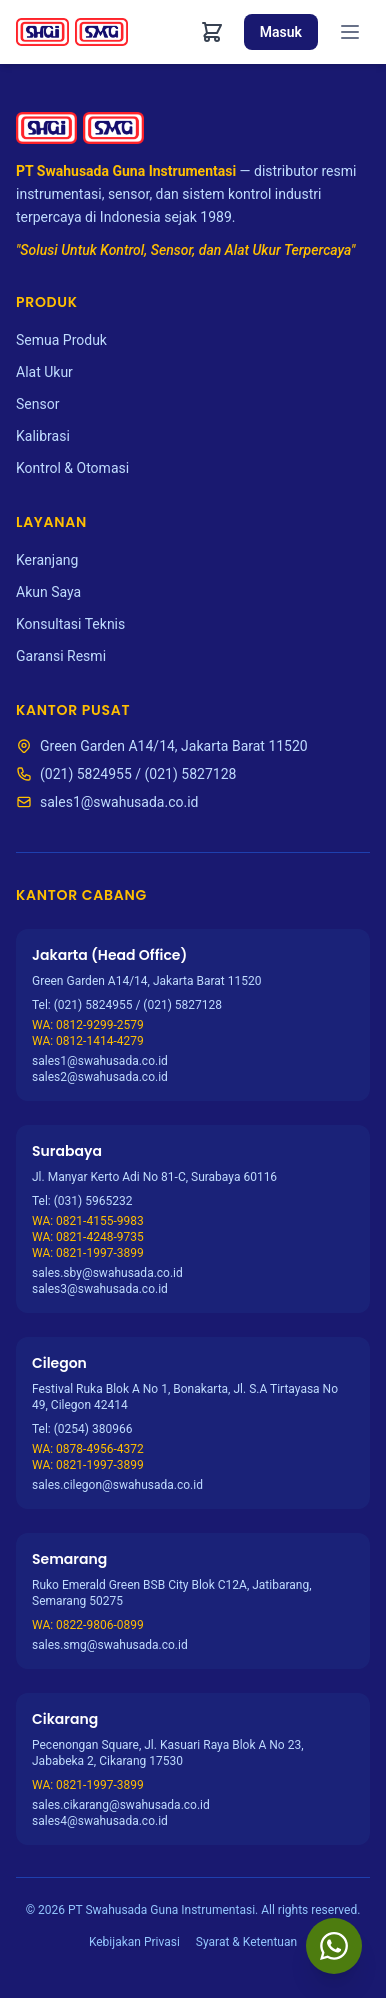 The width and height of the screenshot is (386, 1998). Describe the element at coordinates (121, 1805) in the screenshot. I see `sales.cikarang@swahusada.co.id` at that location.